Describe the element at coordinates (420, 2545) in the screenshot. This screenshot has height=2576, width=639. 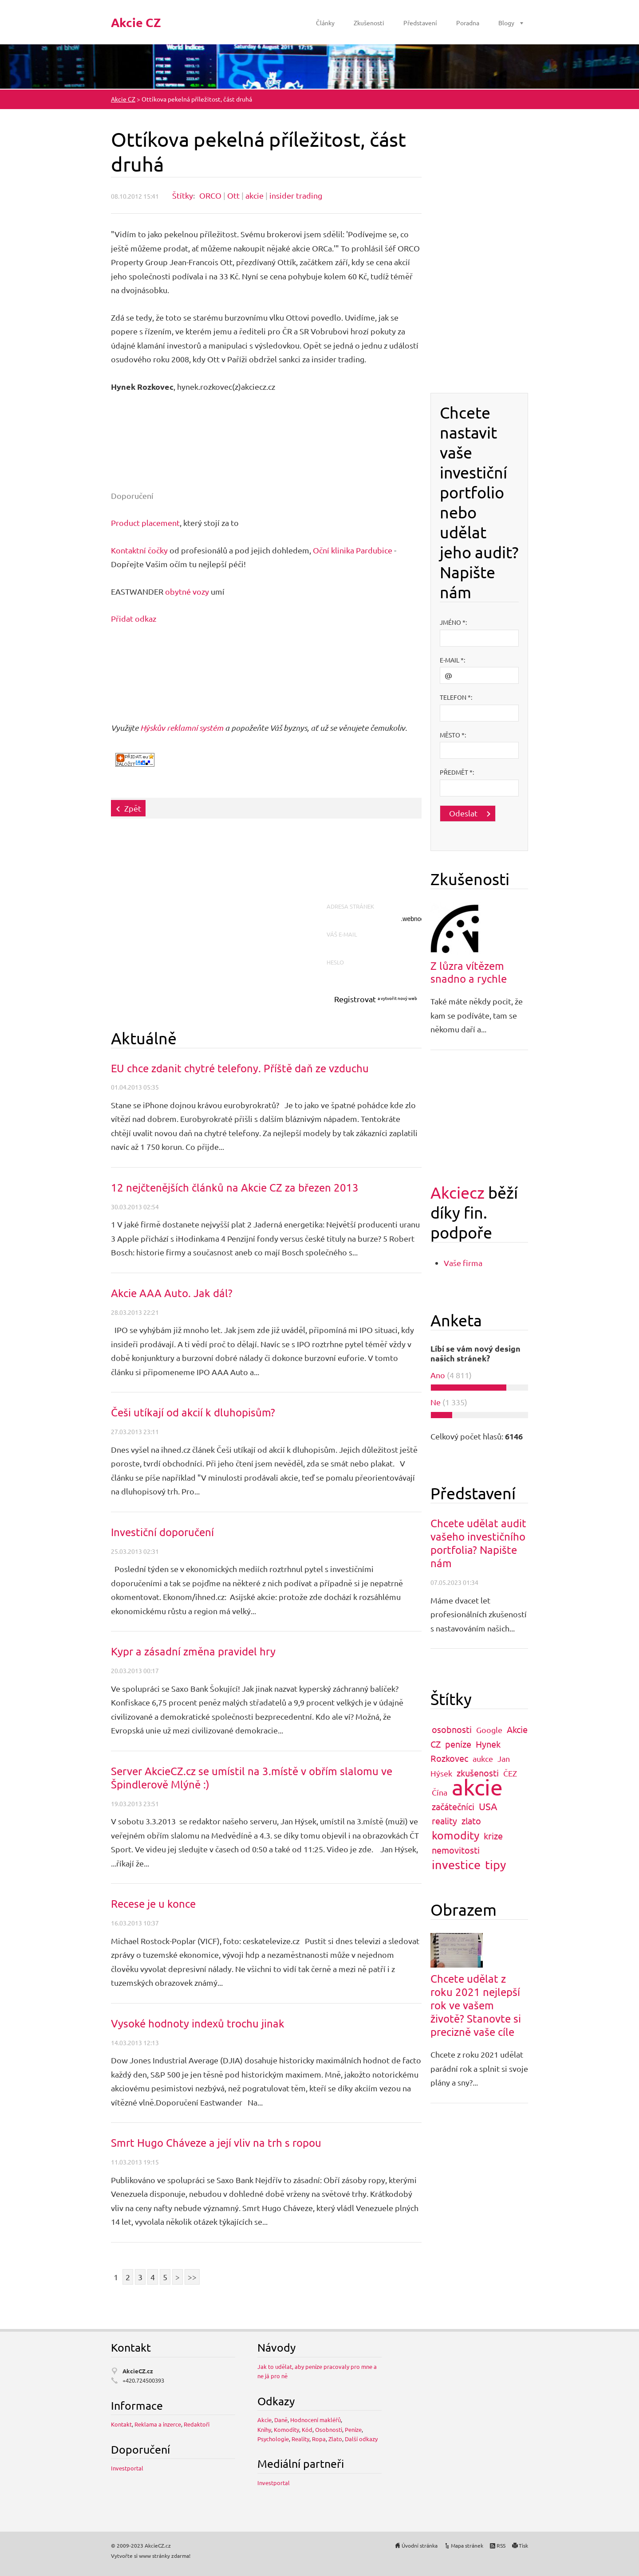
I see `Úvodní stránka` at that location.